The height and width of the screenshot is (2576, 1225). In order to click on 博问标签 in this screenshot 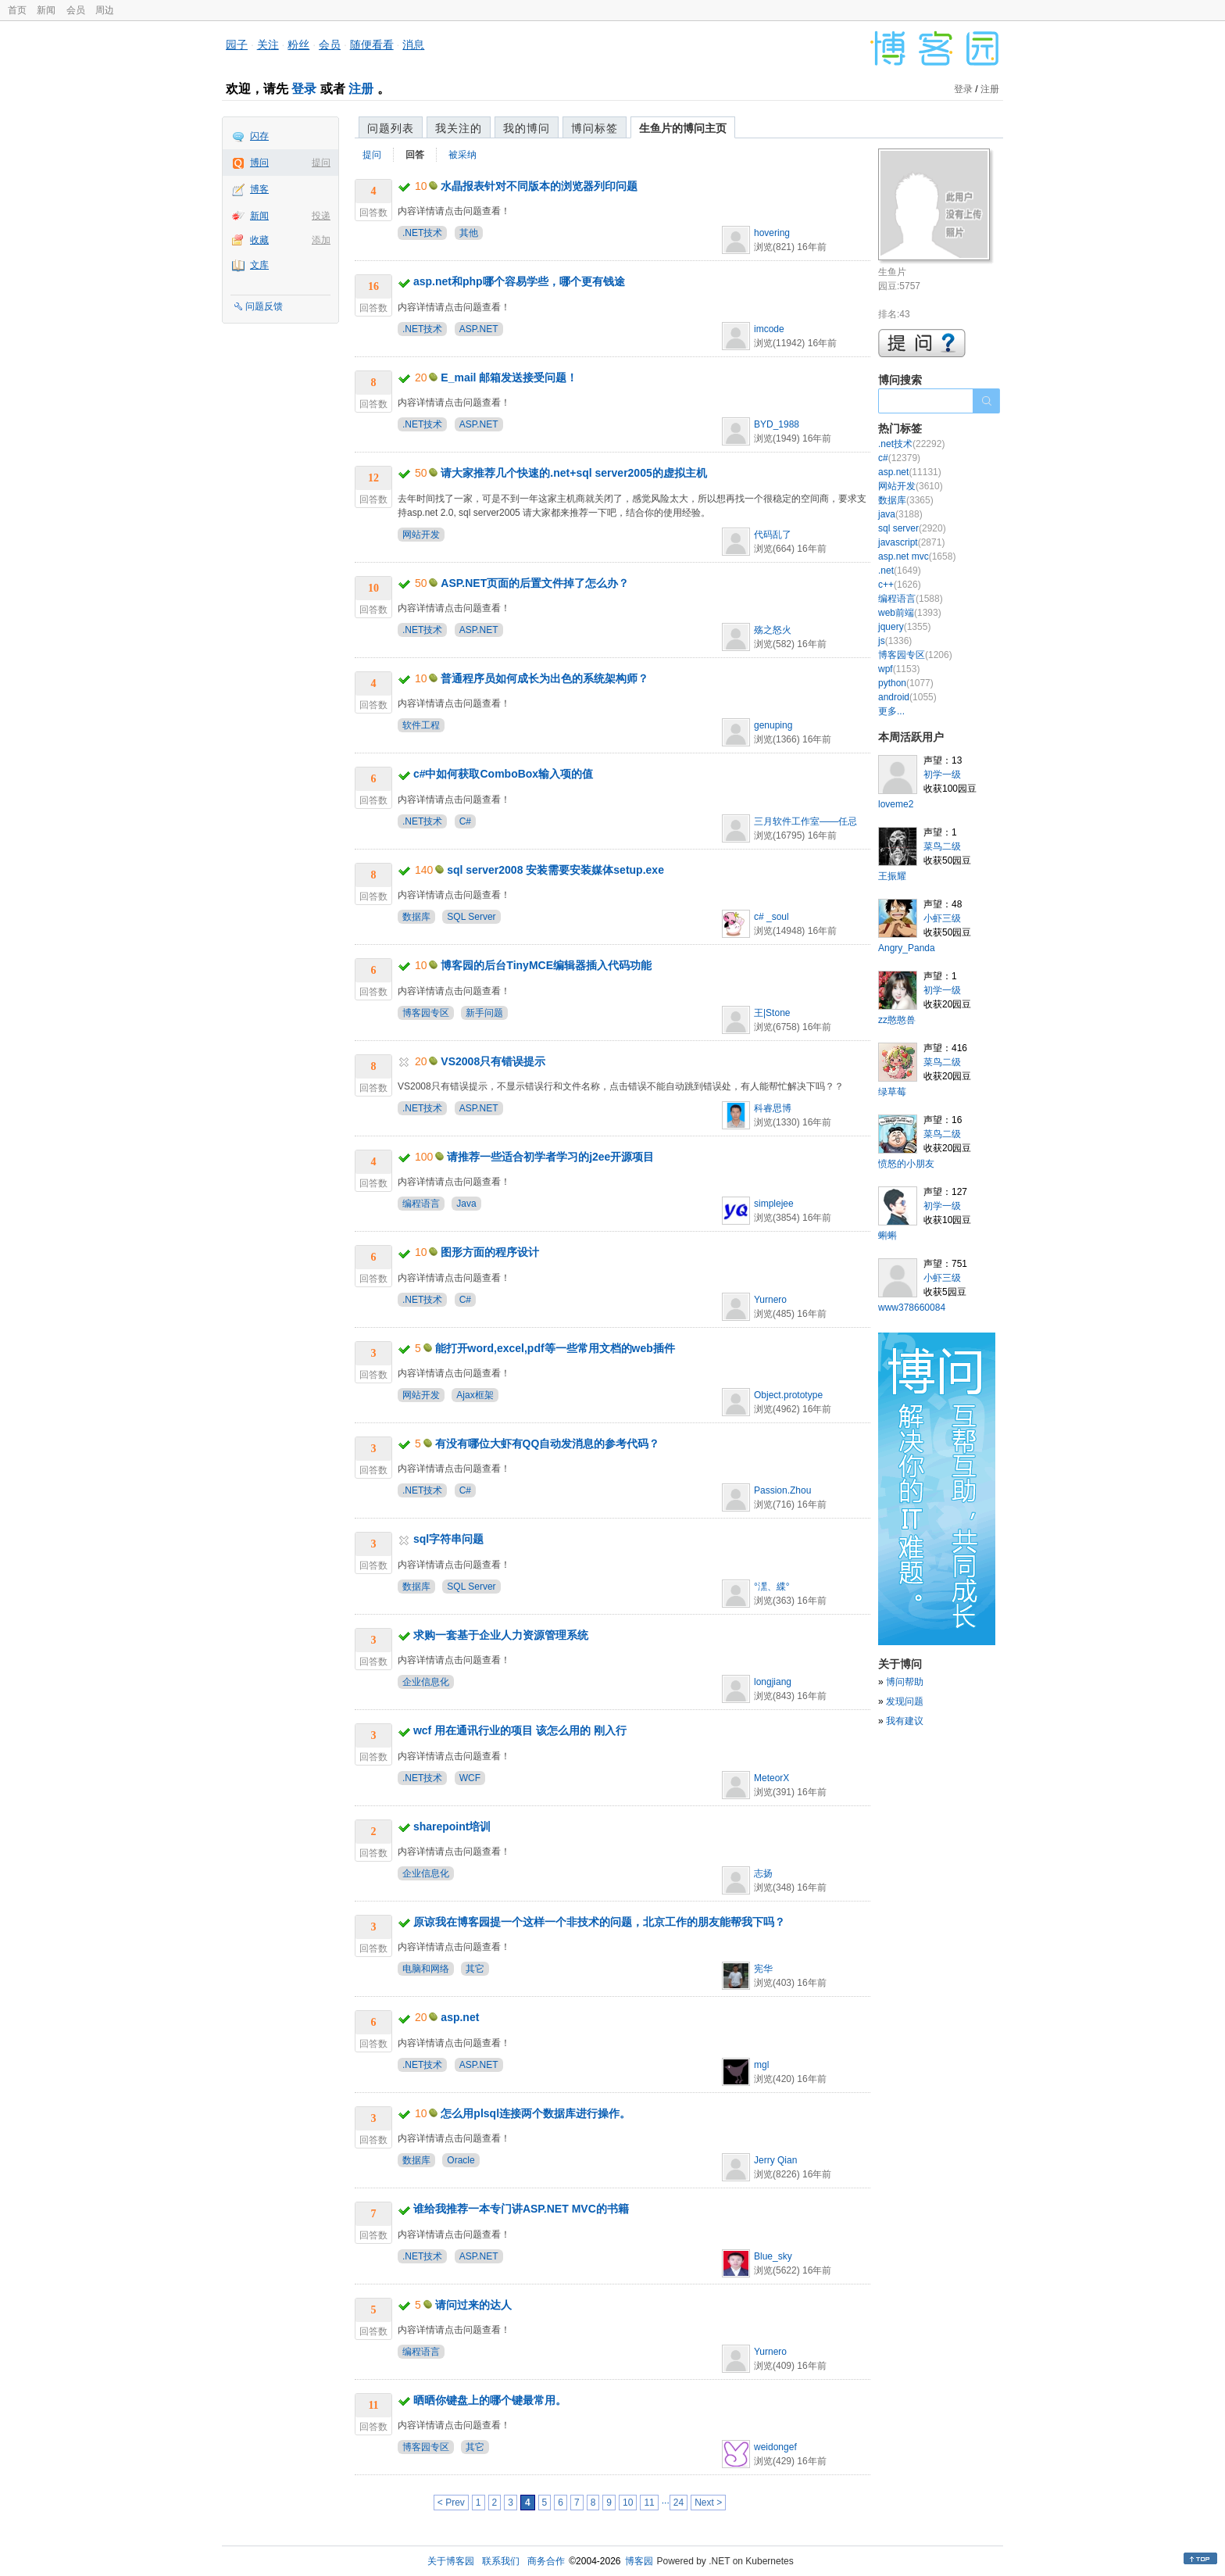, I will do `click(594, 128)`.